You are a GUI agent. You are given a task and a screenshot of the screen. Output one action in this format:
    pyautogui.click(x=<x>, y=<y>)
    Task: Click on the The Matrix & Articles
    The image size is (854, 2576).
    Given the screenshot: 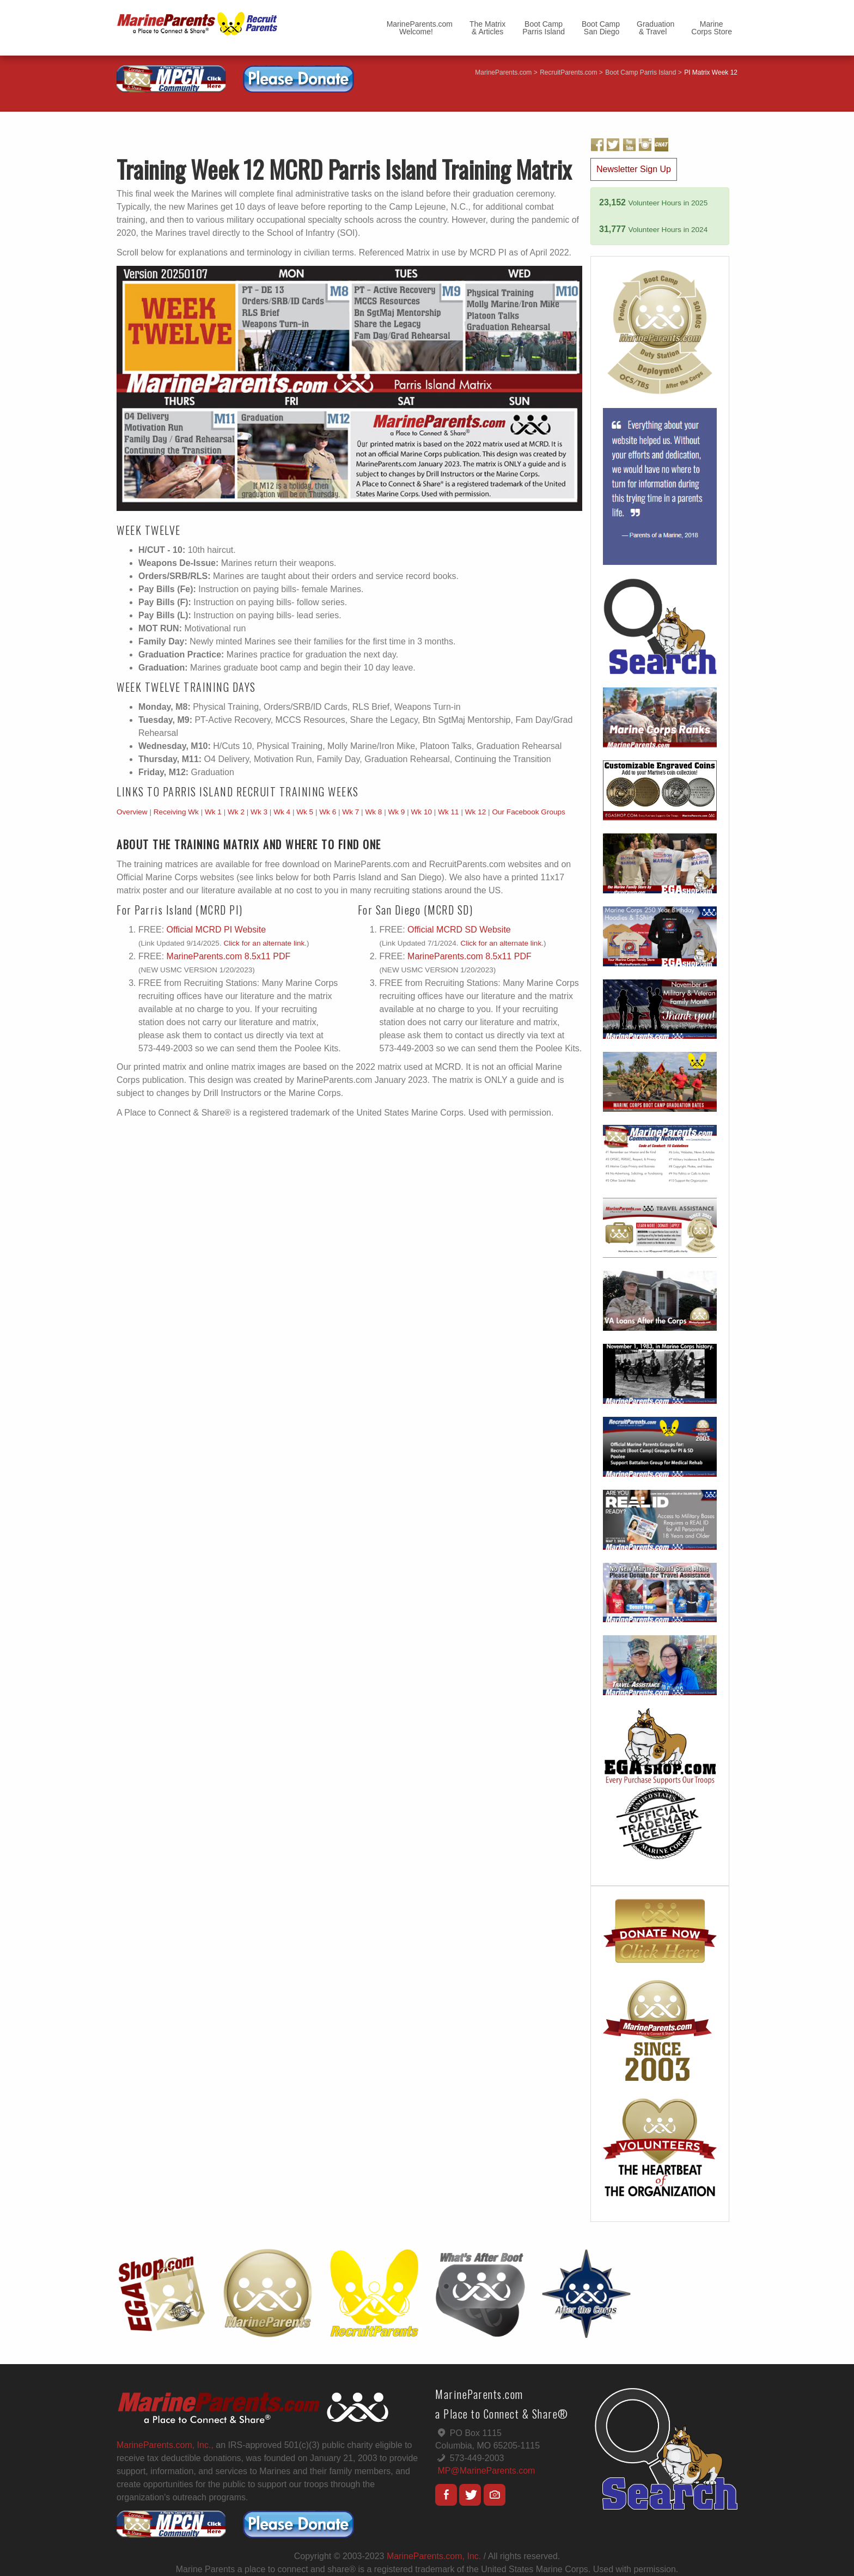 What is the action you would take?
    pyautogui.click(x=487, y=28)
    